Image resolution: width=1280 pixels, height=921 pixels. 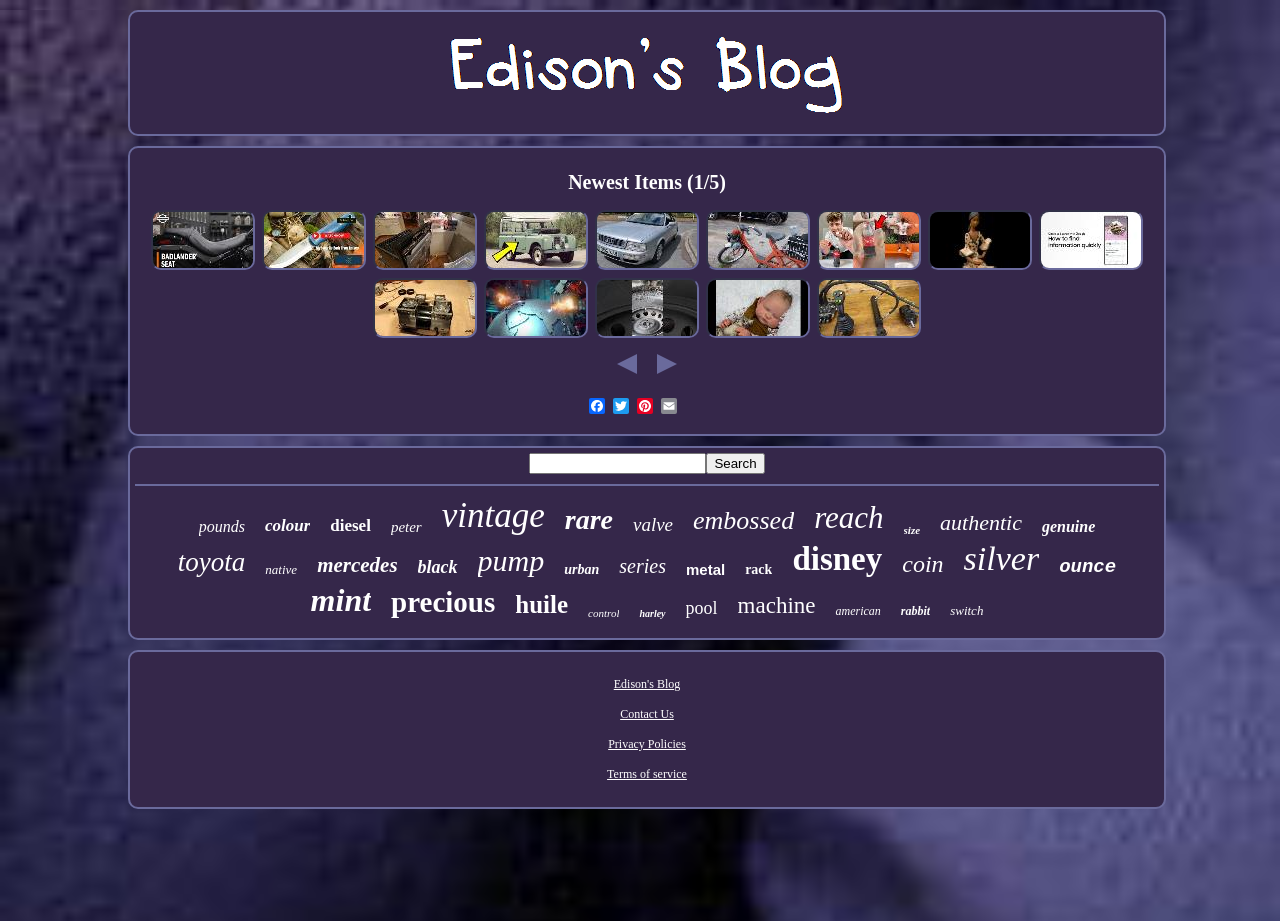 I want to click on native, so click(x=281, y=569).